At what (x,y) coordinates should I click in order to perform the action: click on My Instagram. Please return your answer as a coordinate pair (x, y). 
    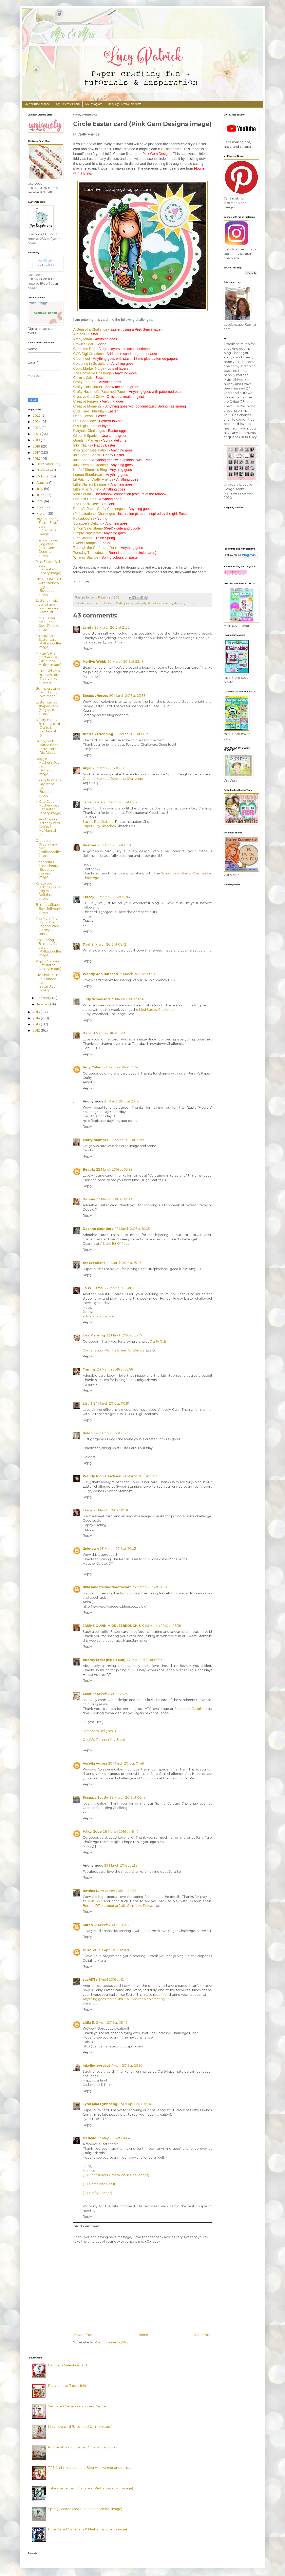
    Looking at the image, I should click on (93, 104).